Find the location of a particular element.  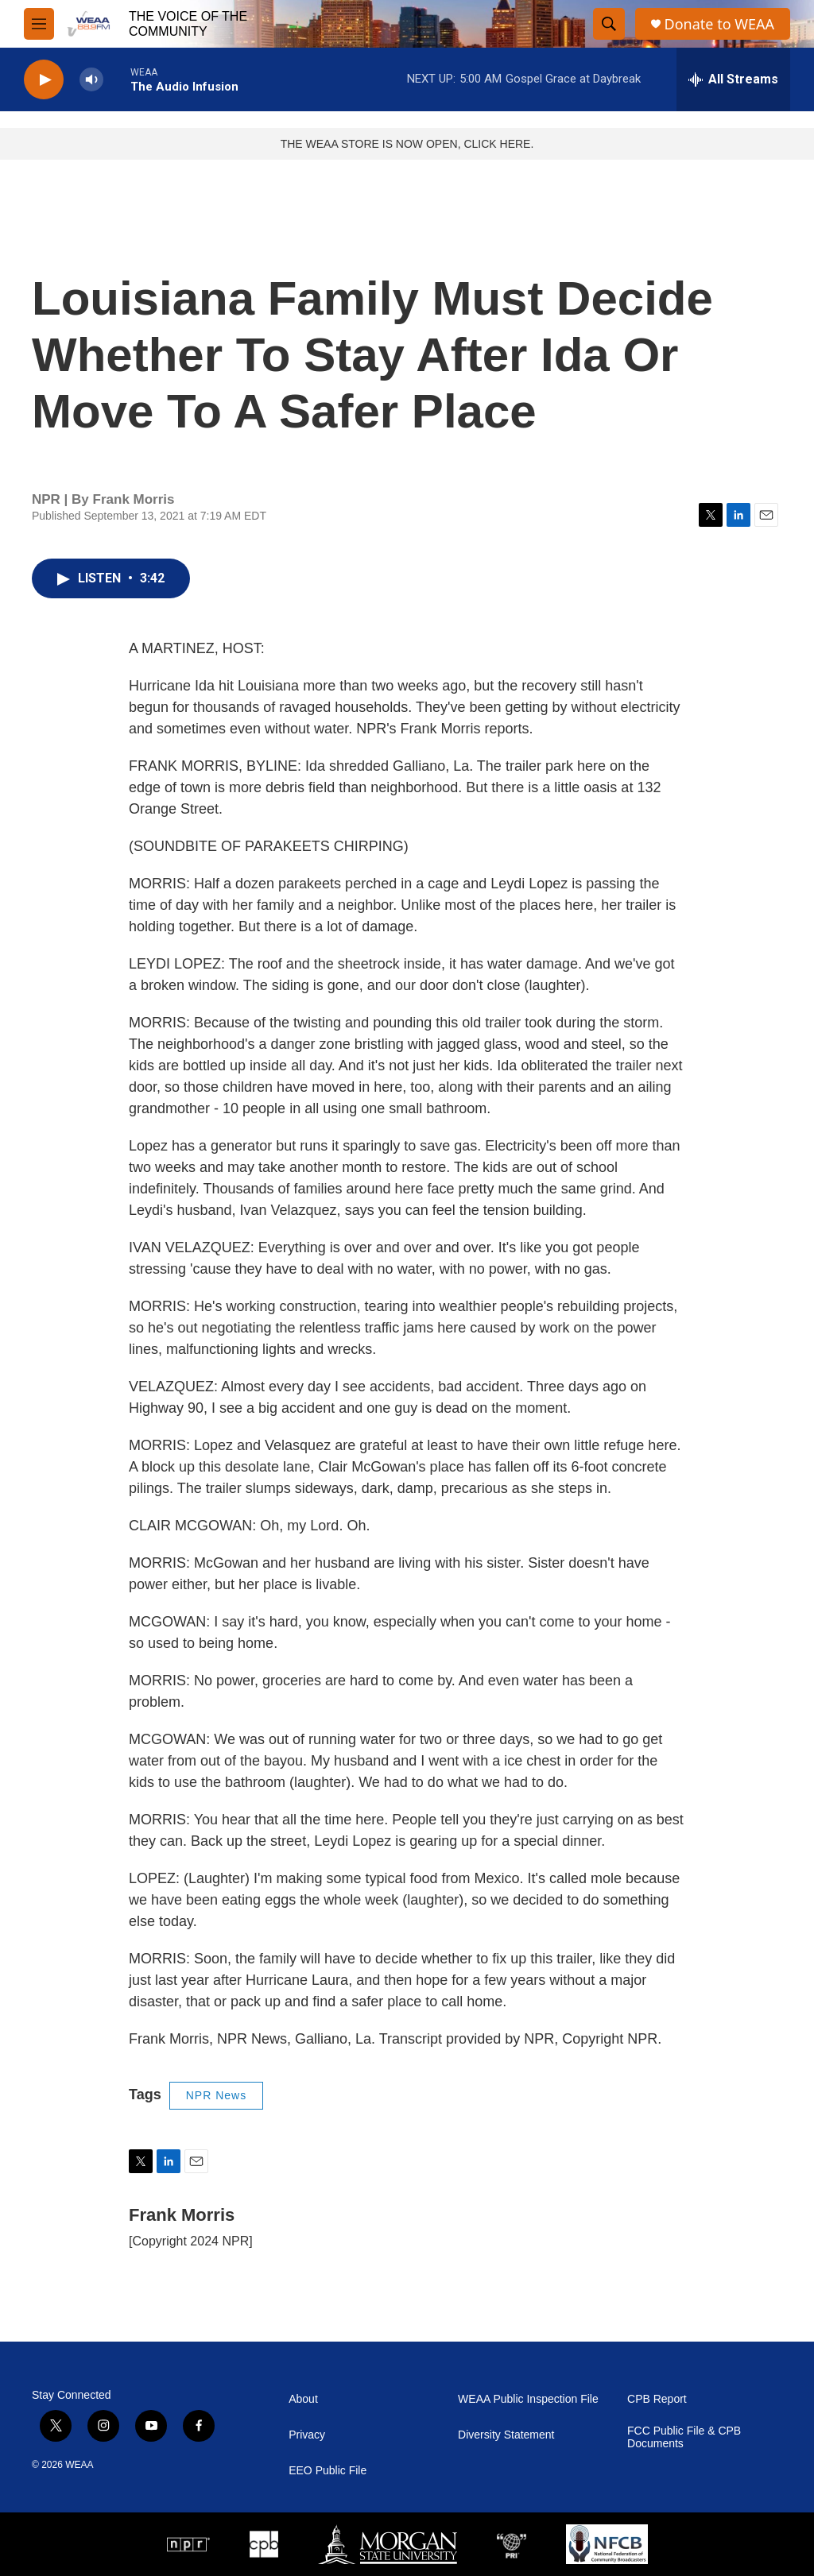

FCC Public File & CPB Documents is located at coordinates (684, 2437).